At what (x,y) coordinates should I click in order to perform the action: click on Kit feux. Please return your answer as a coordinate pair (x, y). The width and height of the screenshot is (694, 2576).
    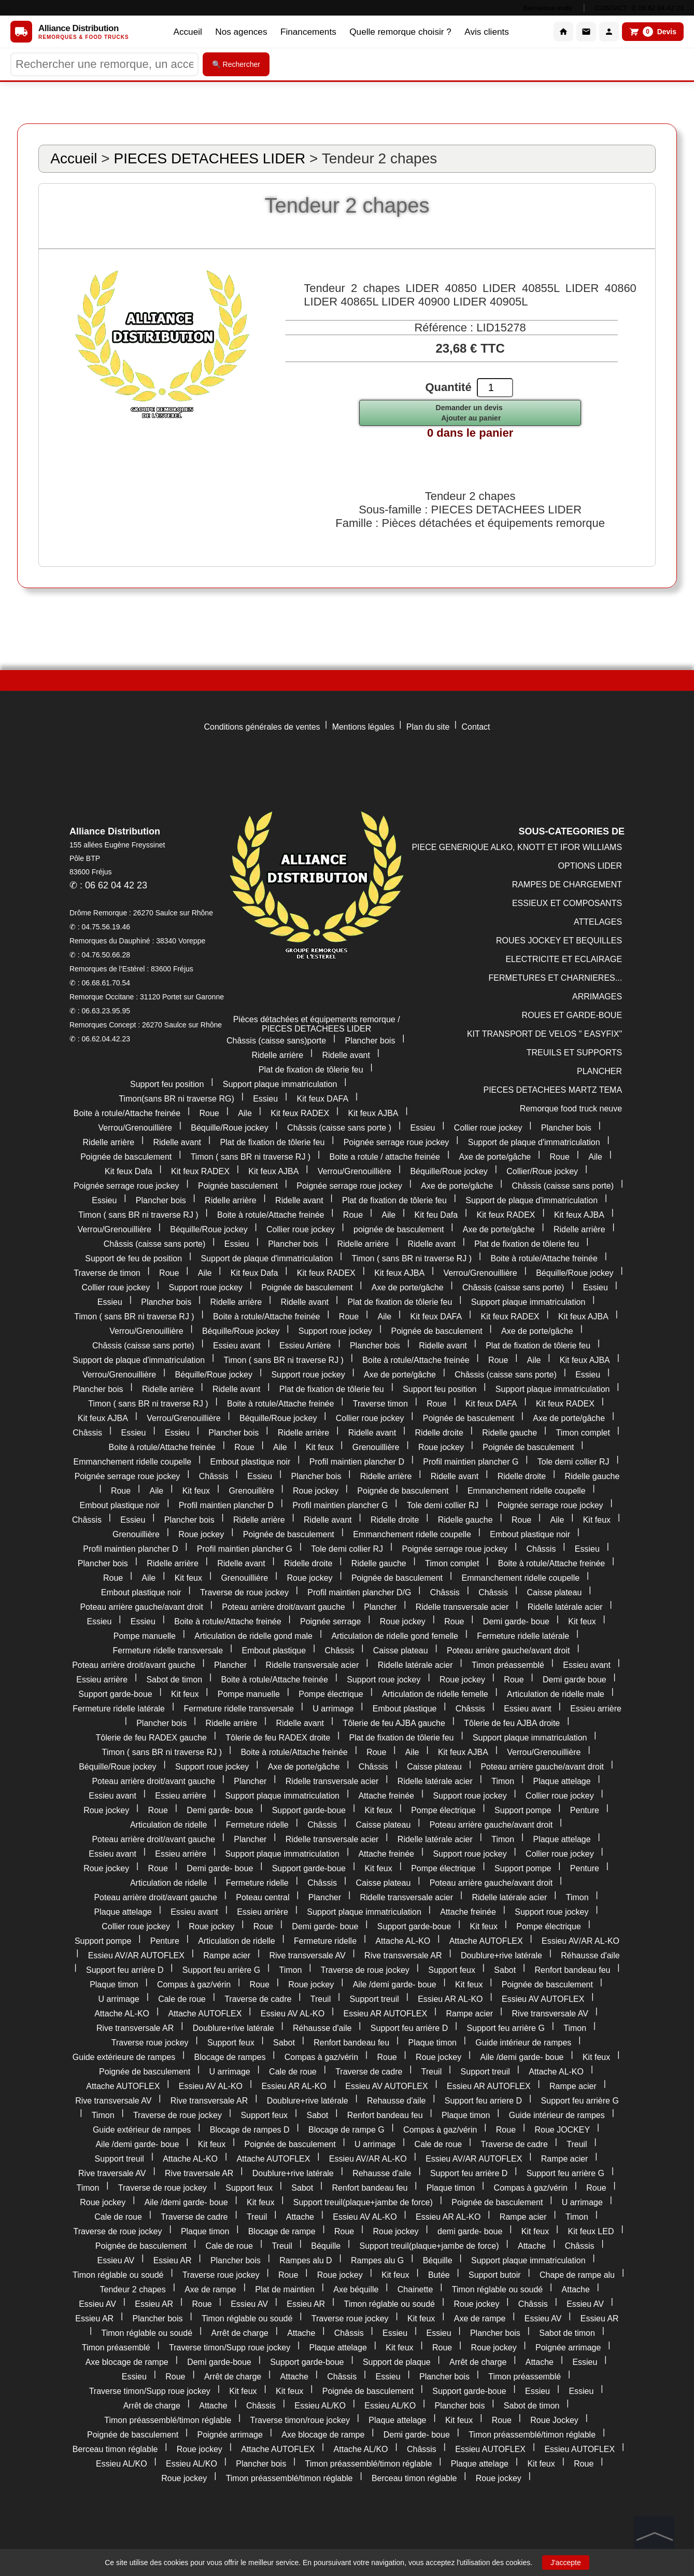
    Looking at the image, I should click on (319, 1447).